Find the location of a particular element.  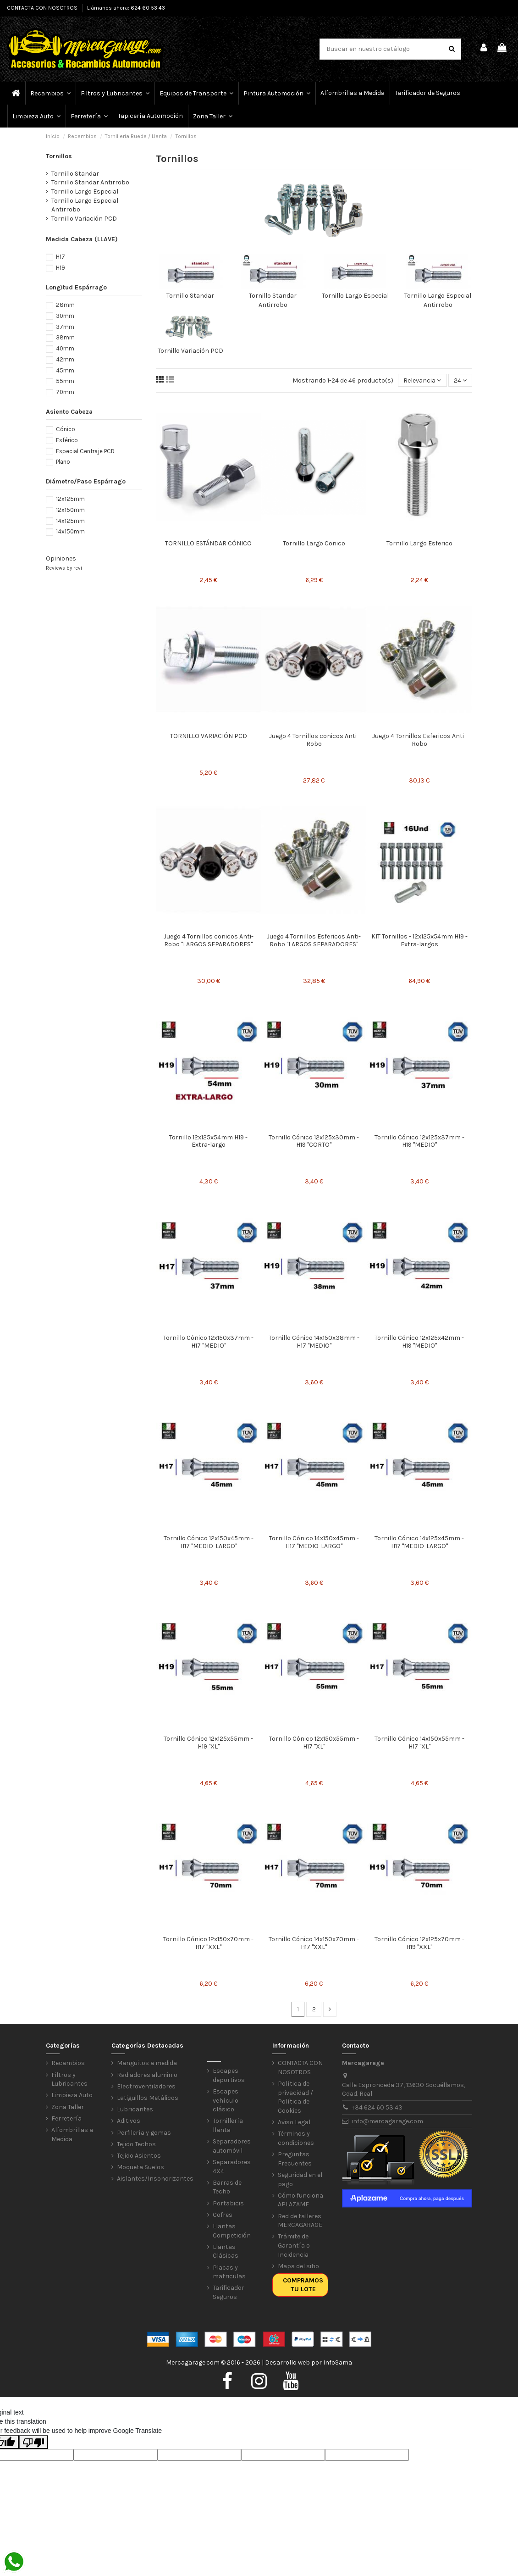

Tornillo 12x125x54mm H19 - Extra-largo is located at coordinates (208, 1141).